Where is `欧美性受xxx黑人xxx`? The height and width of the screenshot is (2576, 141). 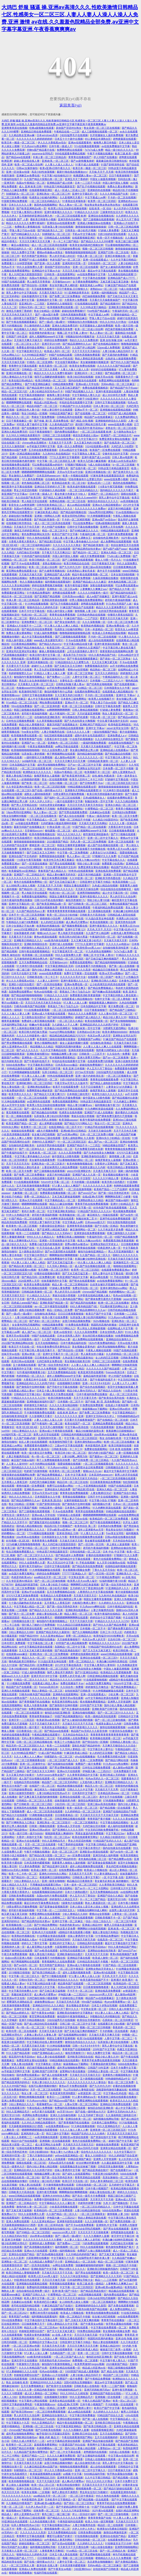 欧美性受xxx黑人xxx is located at coordinates (89, 947).